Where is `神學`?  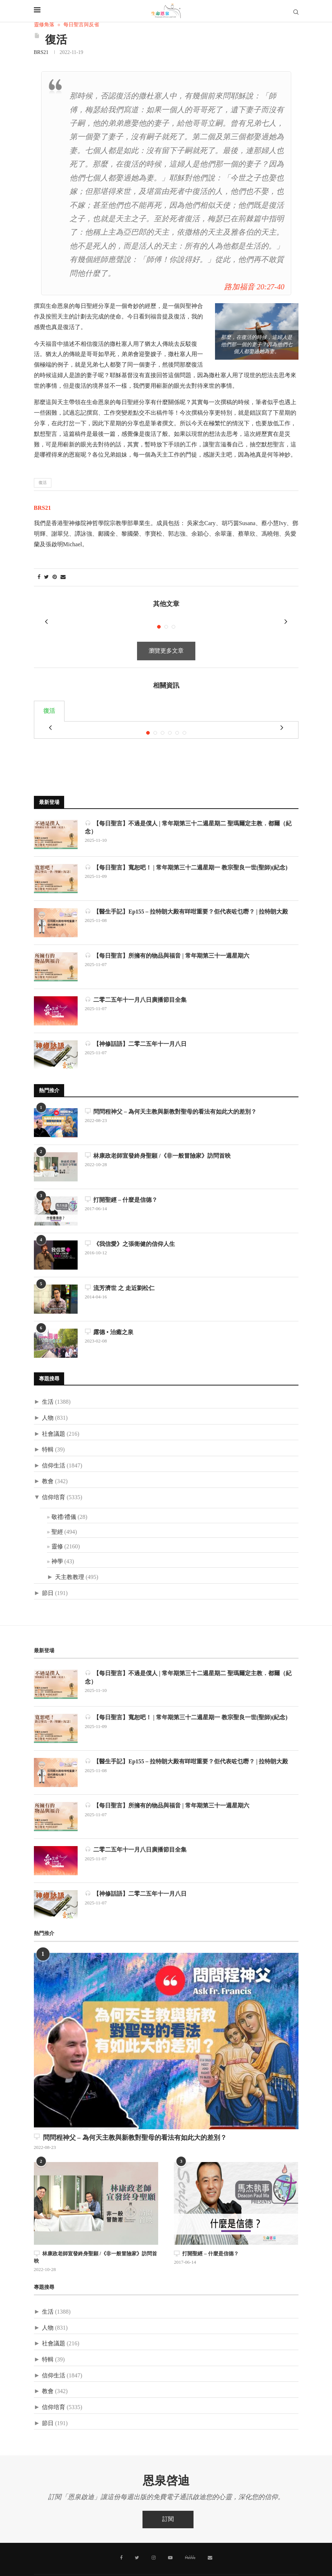
神學 is located at coordinates (57, 1543).